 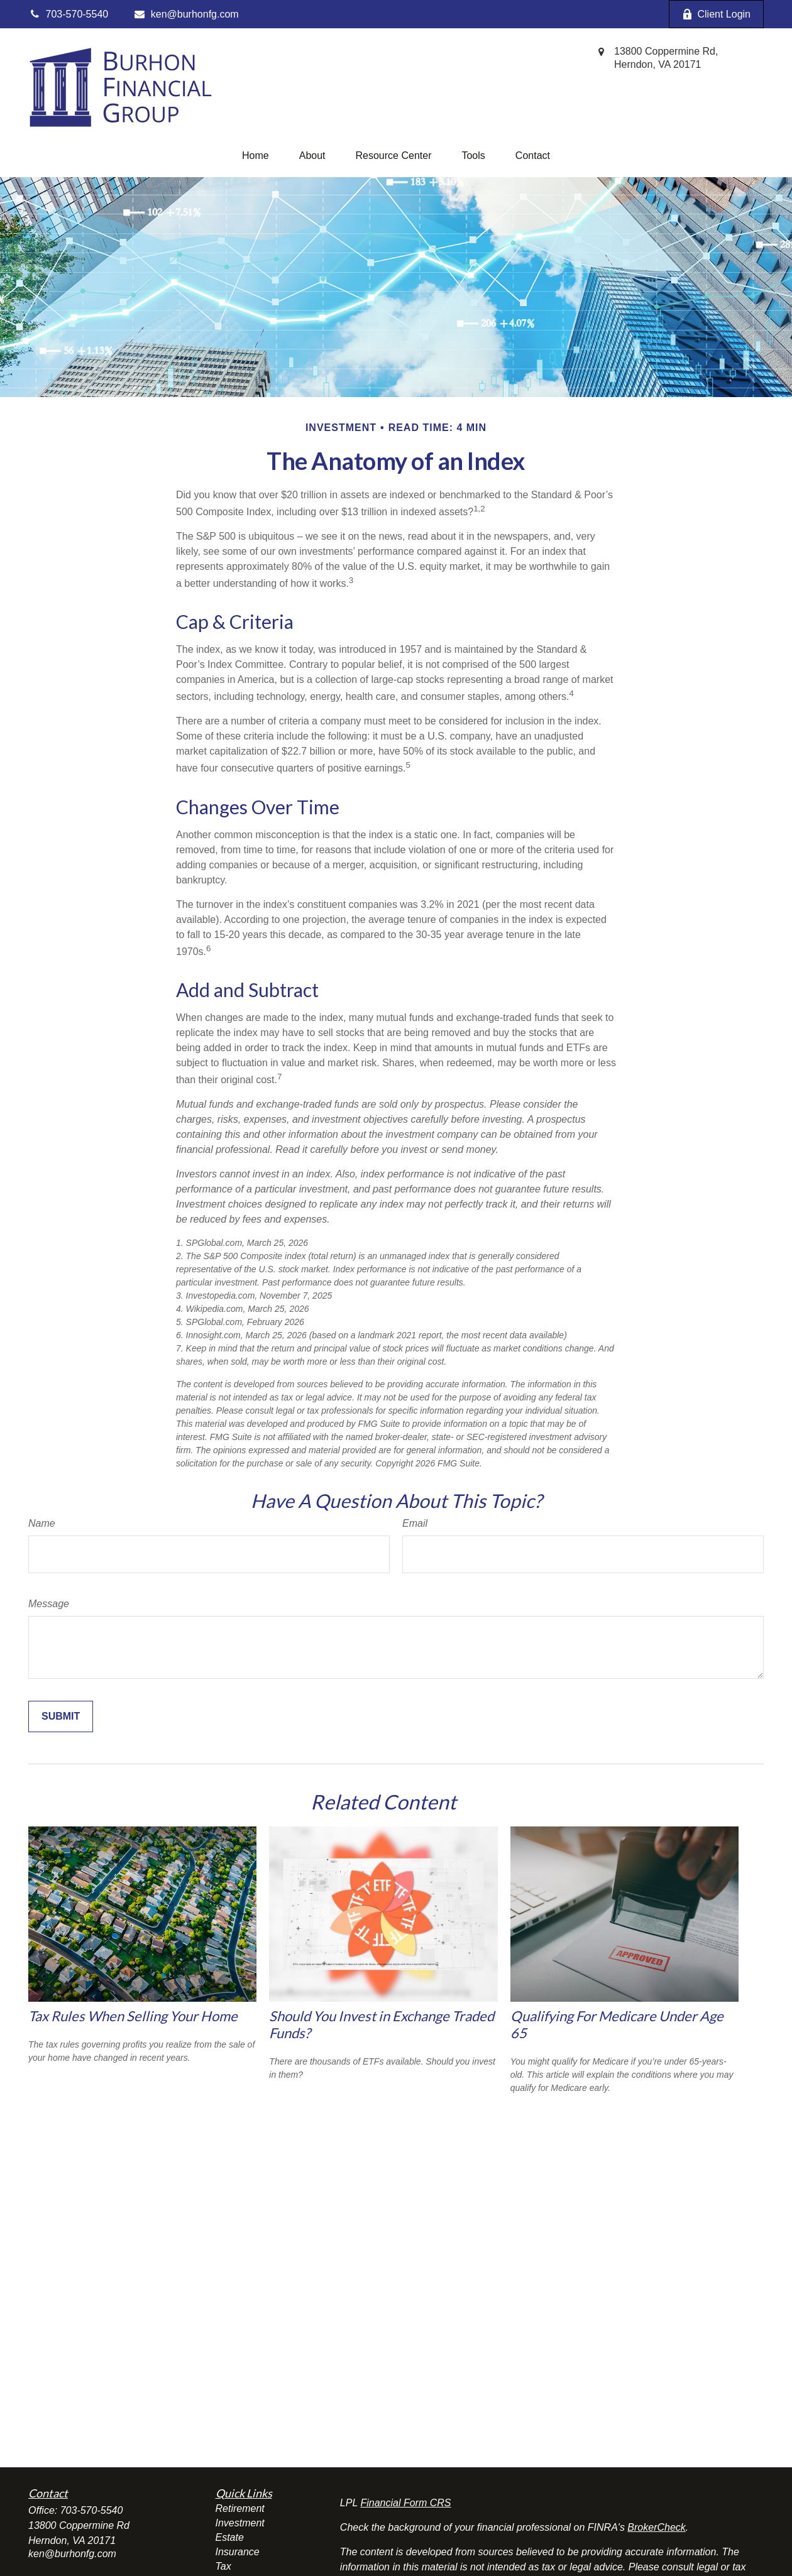 What do you see at coordinates (240, 2508) in the screenshot?
I see `Retirement` at bounding box center [240, 2508].